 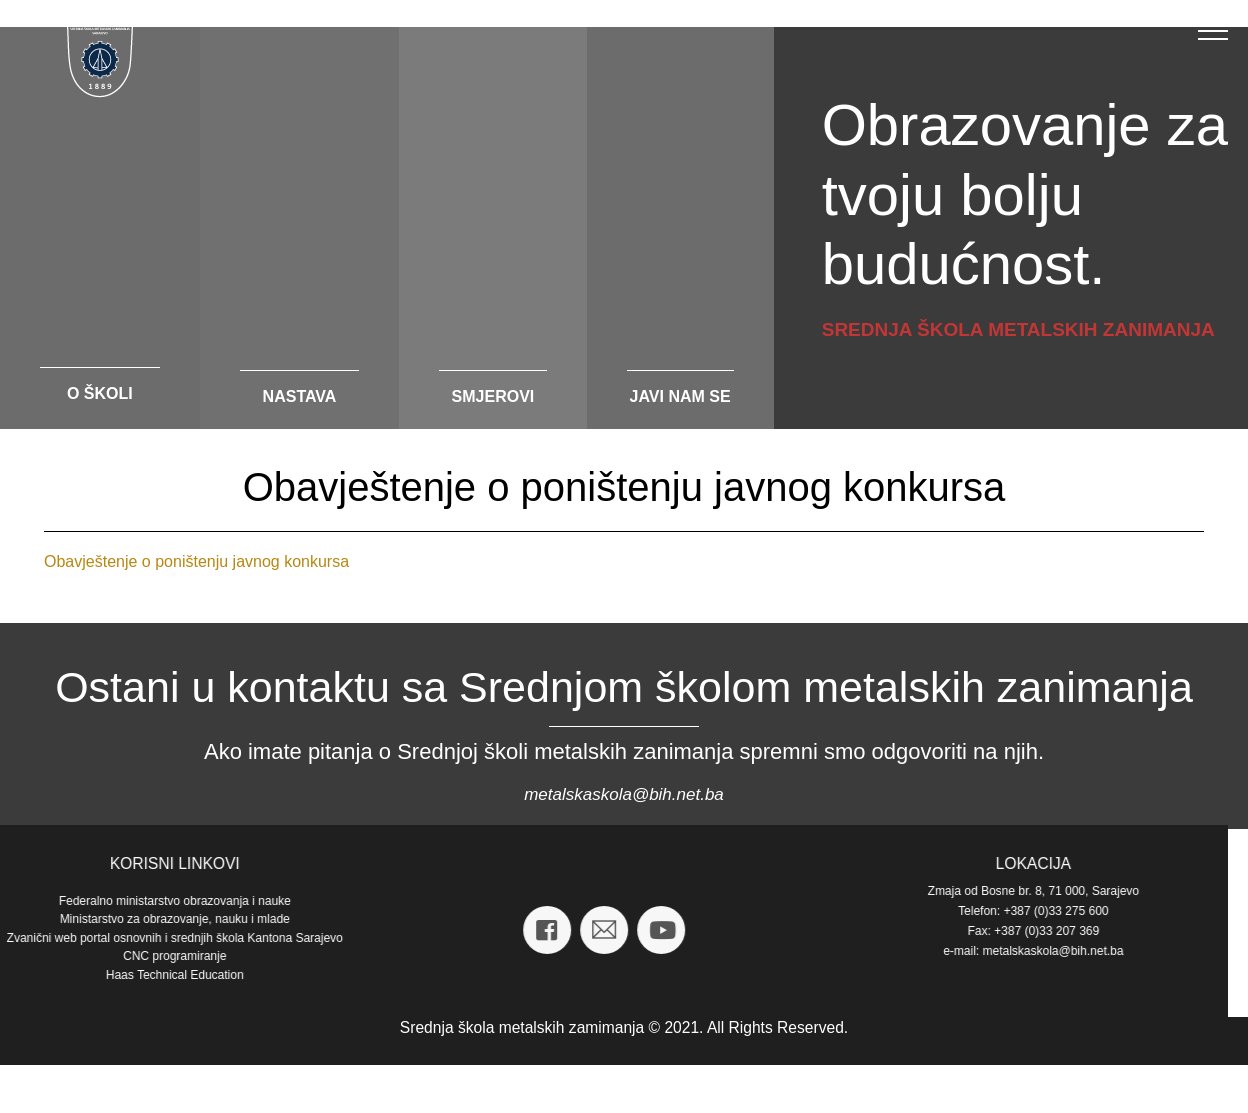 I want to click on CNC programiranje, so click(x=855, y=956).